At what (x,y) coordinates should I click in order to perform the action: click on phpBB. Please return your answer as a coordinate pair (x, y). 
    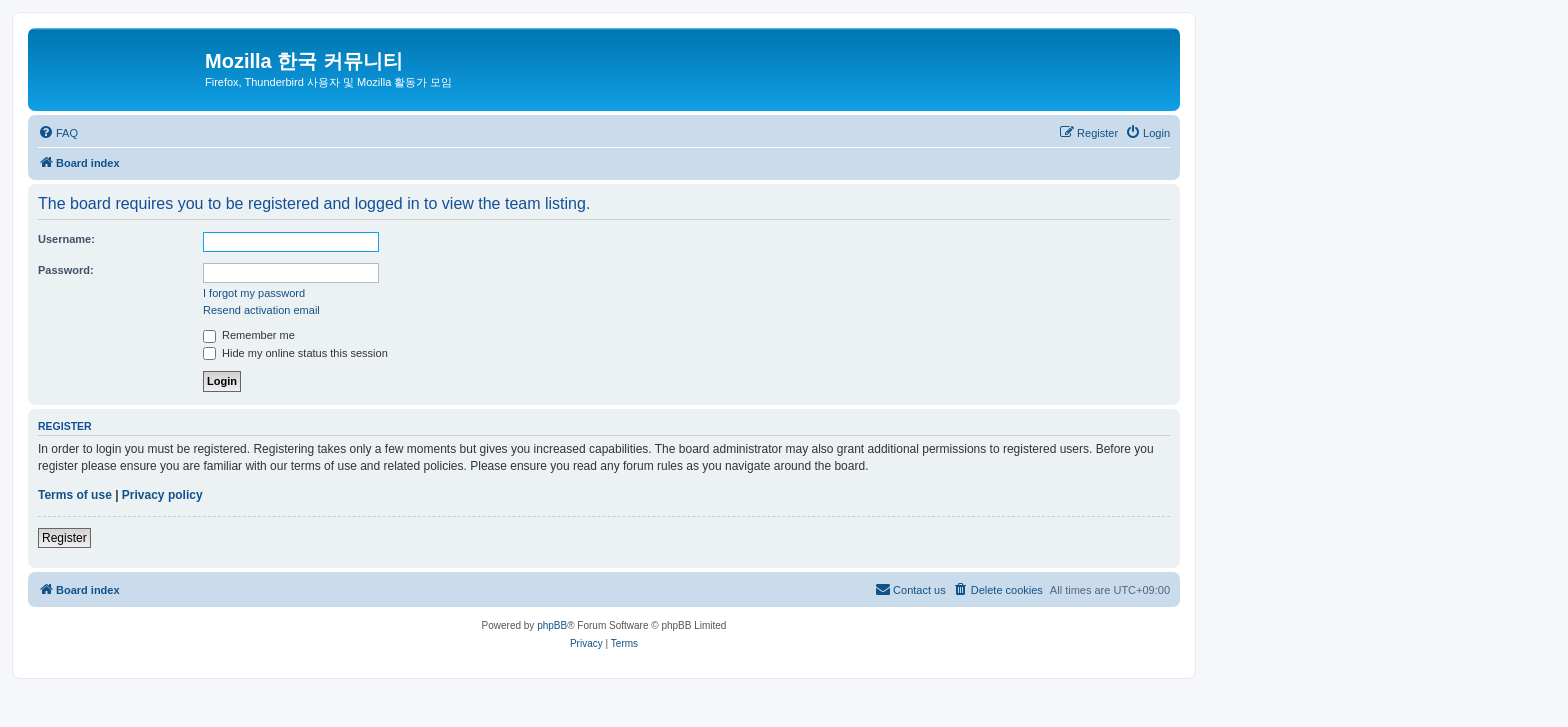
    Looking at the image, I should click on (552, 625).